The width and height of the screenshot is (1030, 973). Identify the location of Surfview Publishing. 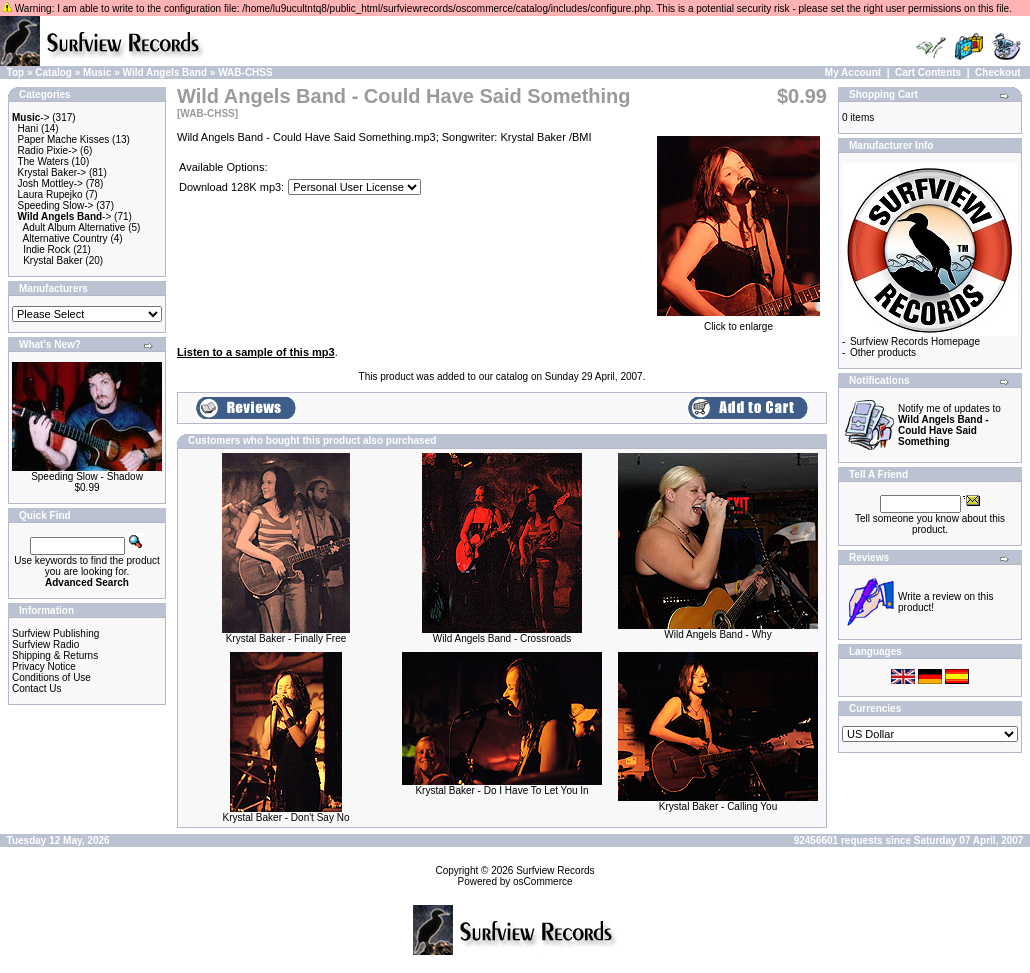
(55, 633).